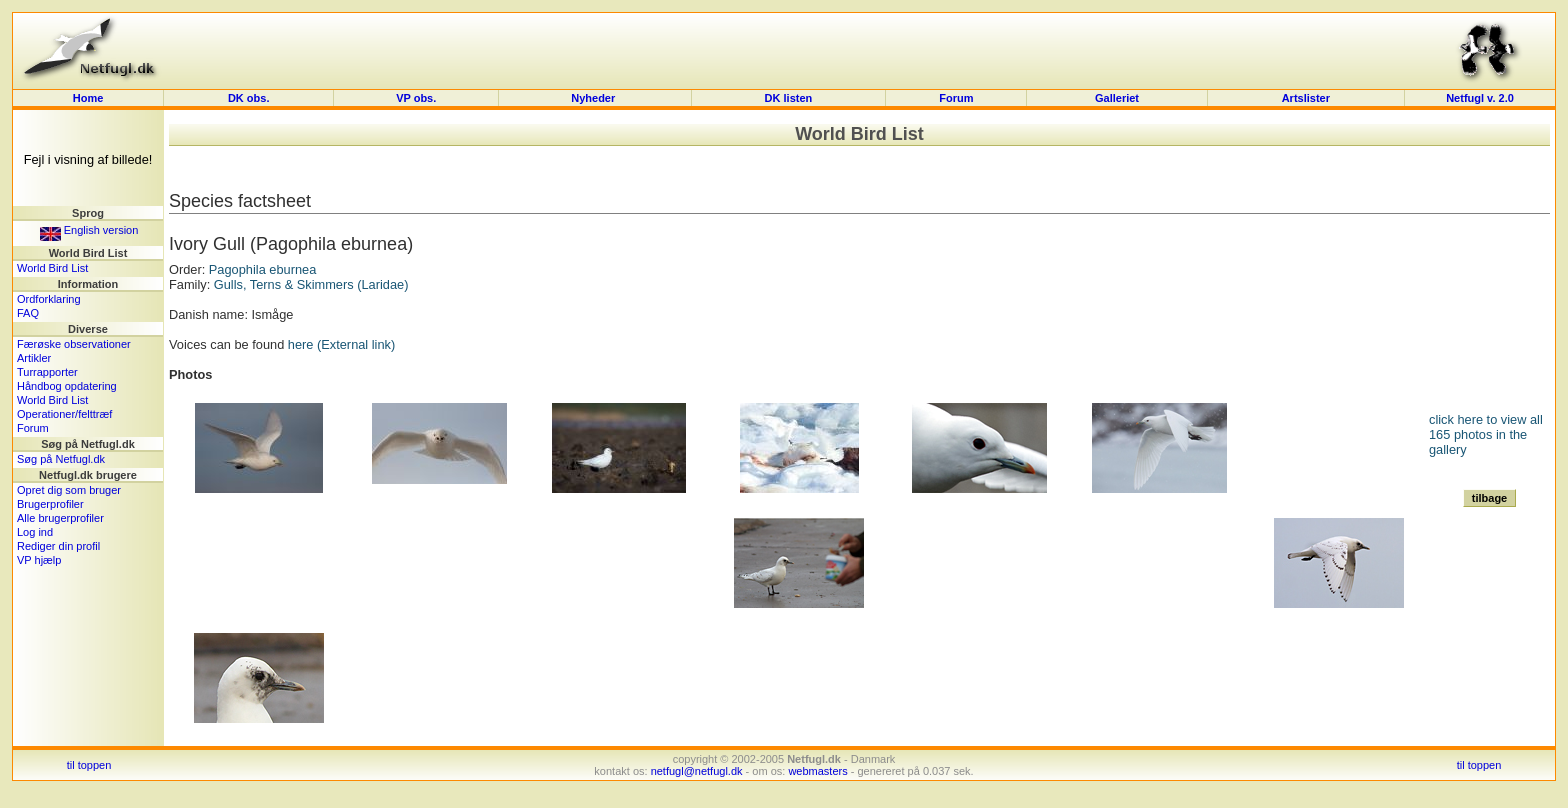 The image size is (1568, 808). What do you see at coordinates (74, 344) in the screenshot?
I see `Færøske observationer` at bounding box center [74, 344].